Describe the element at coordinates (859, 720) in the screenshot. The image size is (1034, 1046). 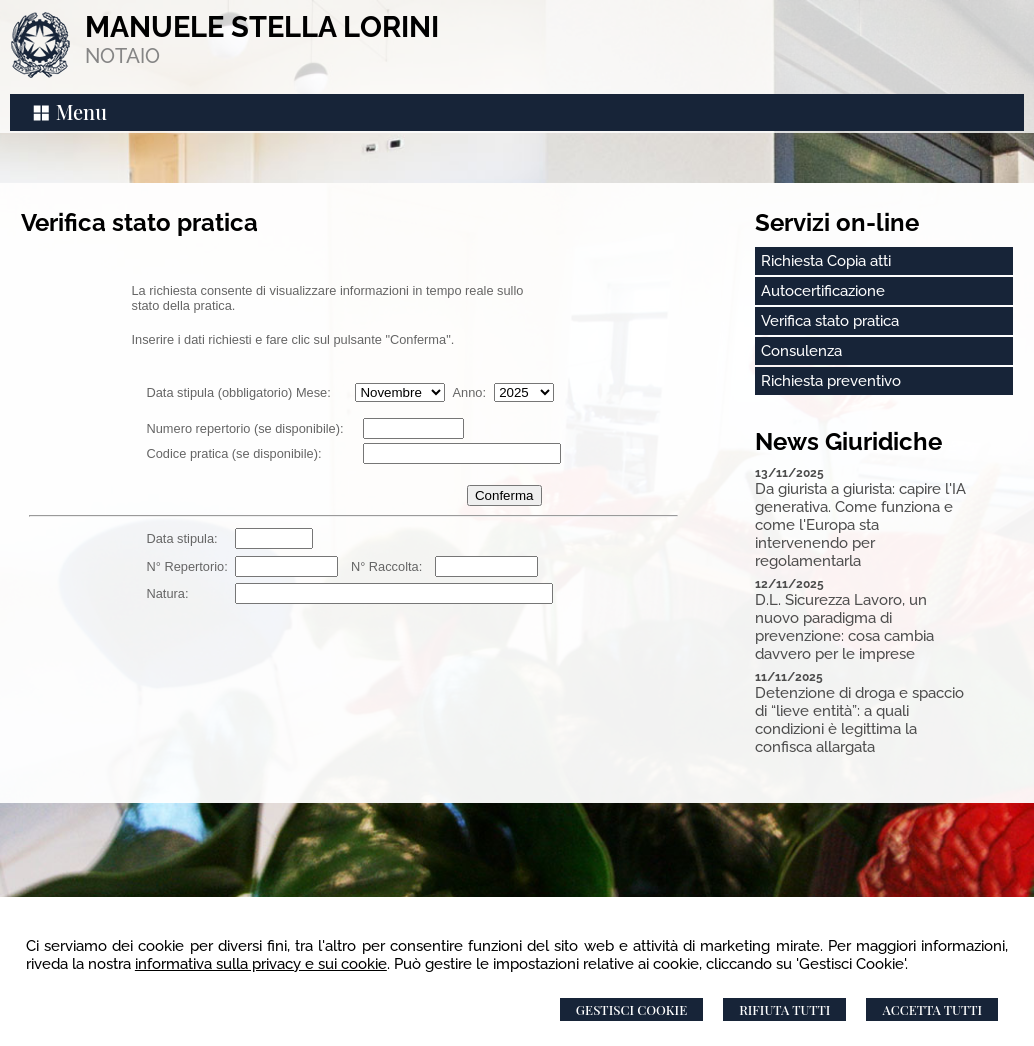
I see `Detenzione di droga e spaccio di “lieve entità”: a quali condizioni è legittima la confisca allargata` at that location.